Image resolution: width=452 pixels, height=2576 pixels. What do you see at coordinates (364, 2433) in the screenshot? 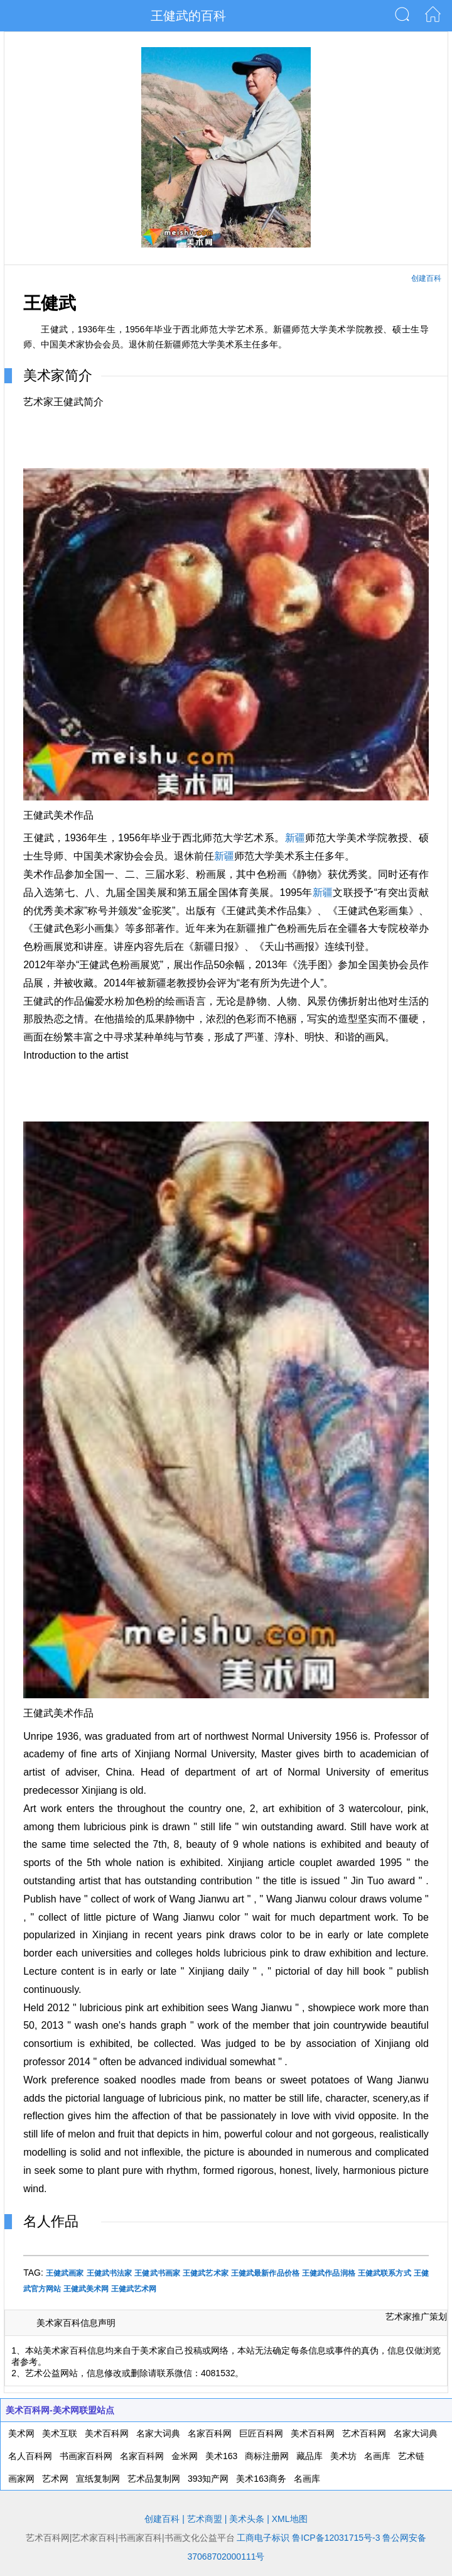
I see `艺术百科网` at bounding box center [364, 2433].